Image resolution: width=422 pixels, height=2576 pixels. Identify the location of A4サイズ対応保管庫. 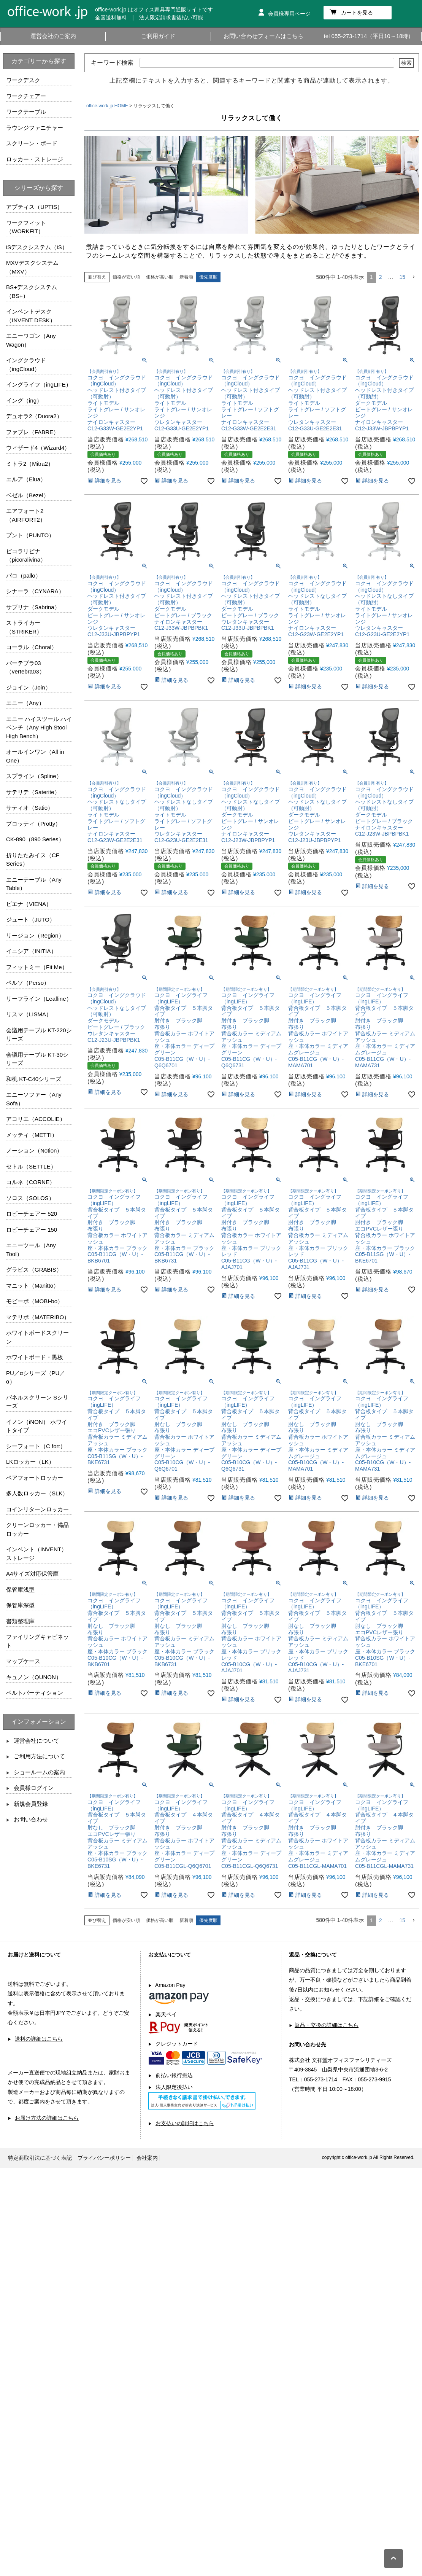
(32, 1573).